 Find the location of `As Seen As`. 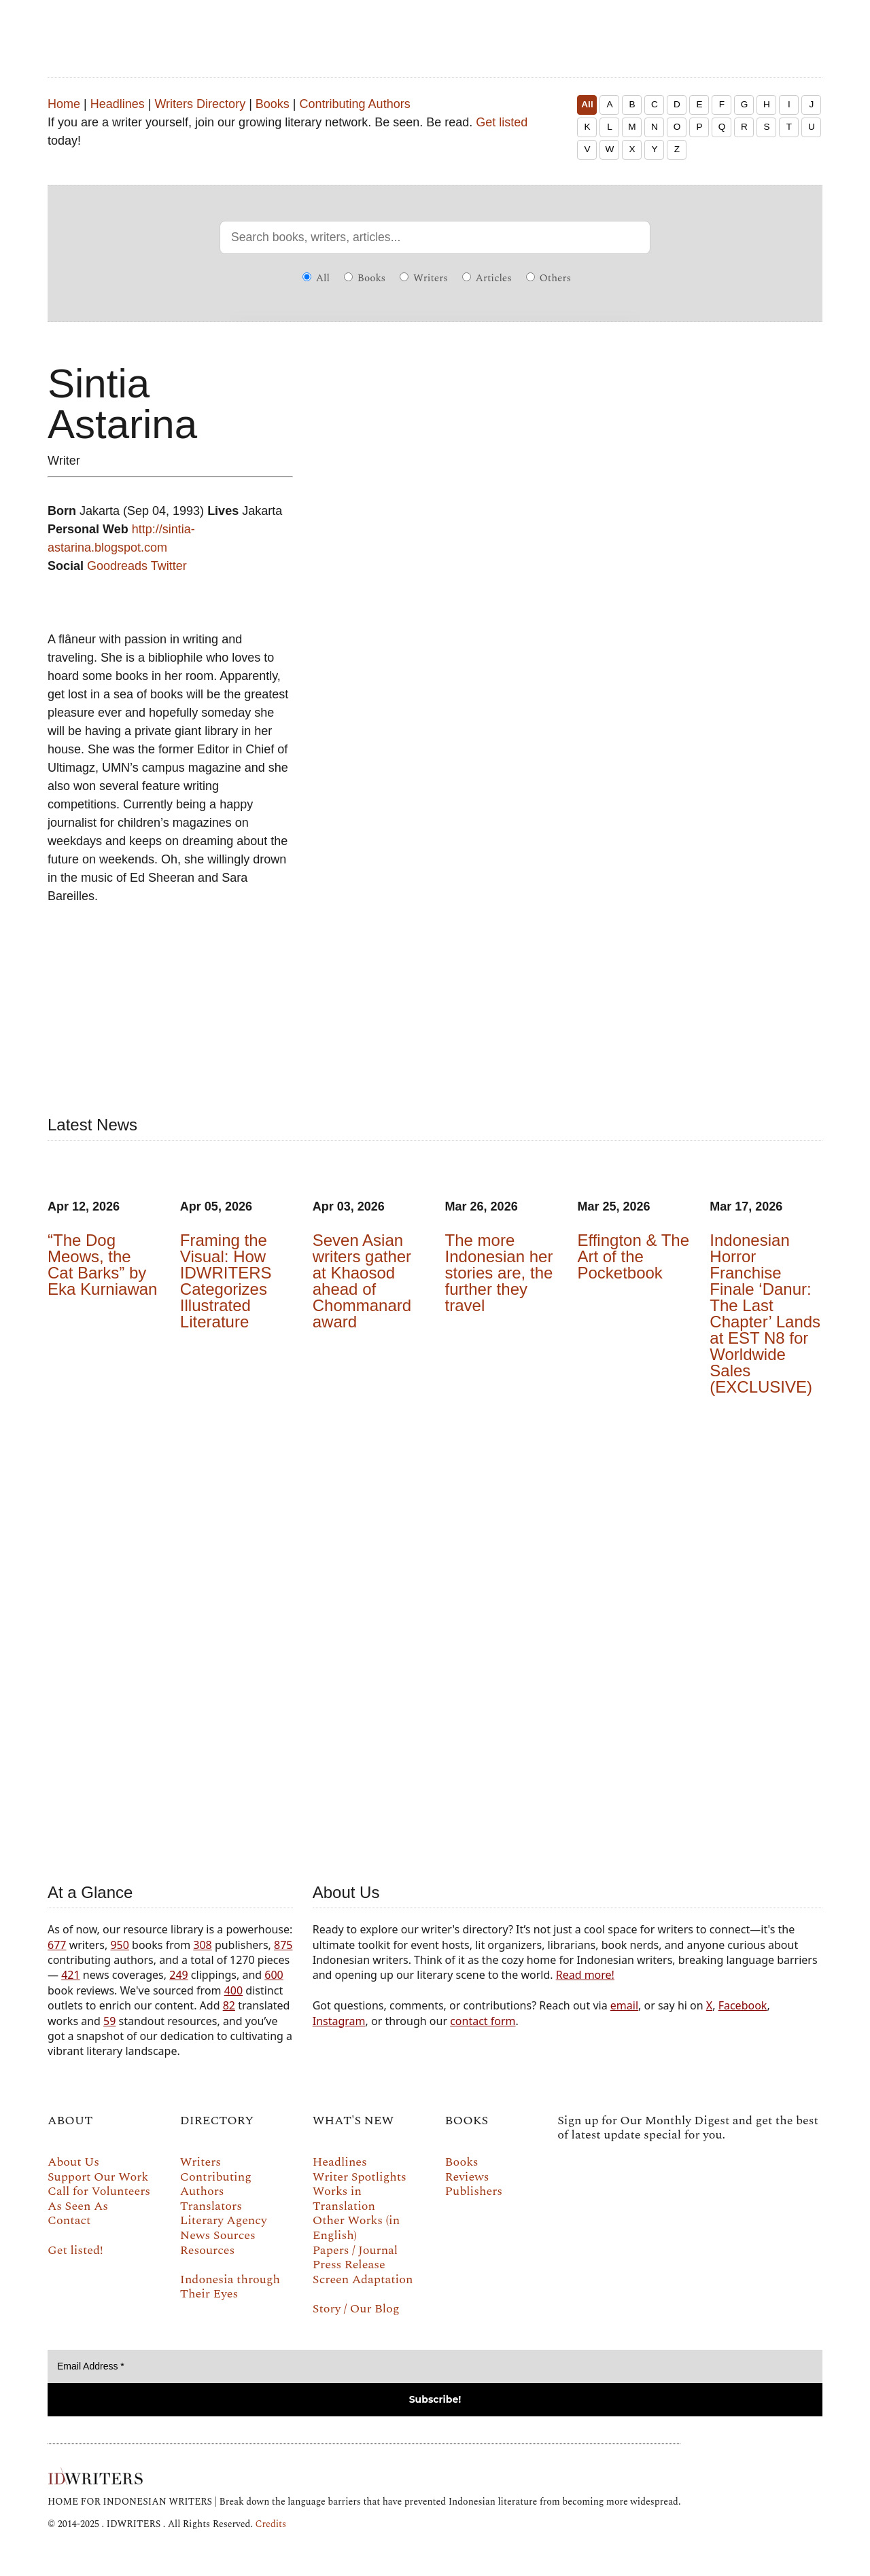

As Seen As is located at coordinates (78, 2206).